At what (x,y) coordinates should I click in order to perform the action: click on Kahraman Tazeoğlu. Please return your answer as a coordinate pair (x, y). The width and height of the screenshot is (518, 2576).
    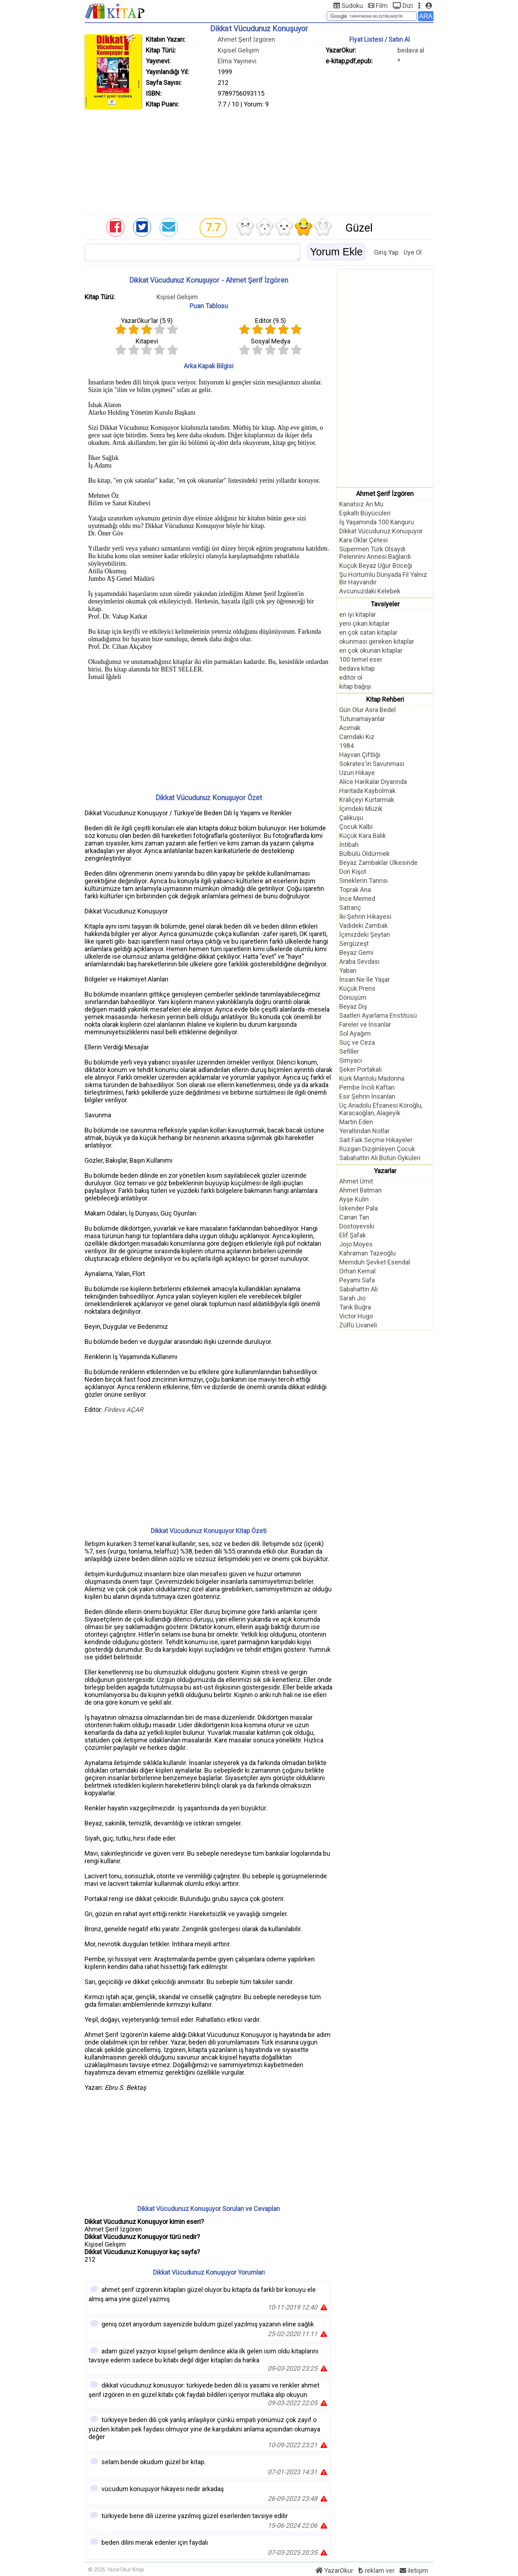
    Looking at the image, I should click on (367, 1253).